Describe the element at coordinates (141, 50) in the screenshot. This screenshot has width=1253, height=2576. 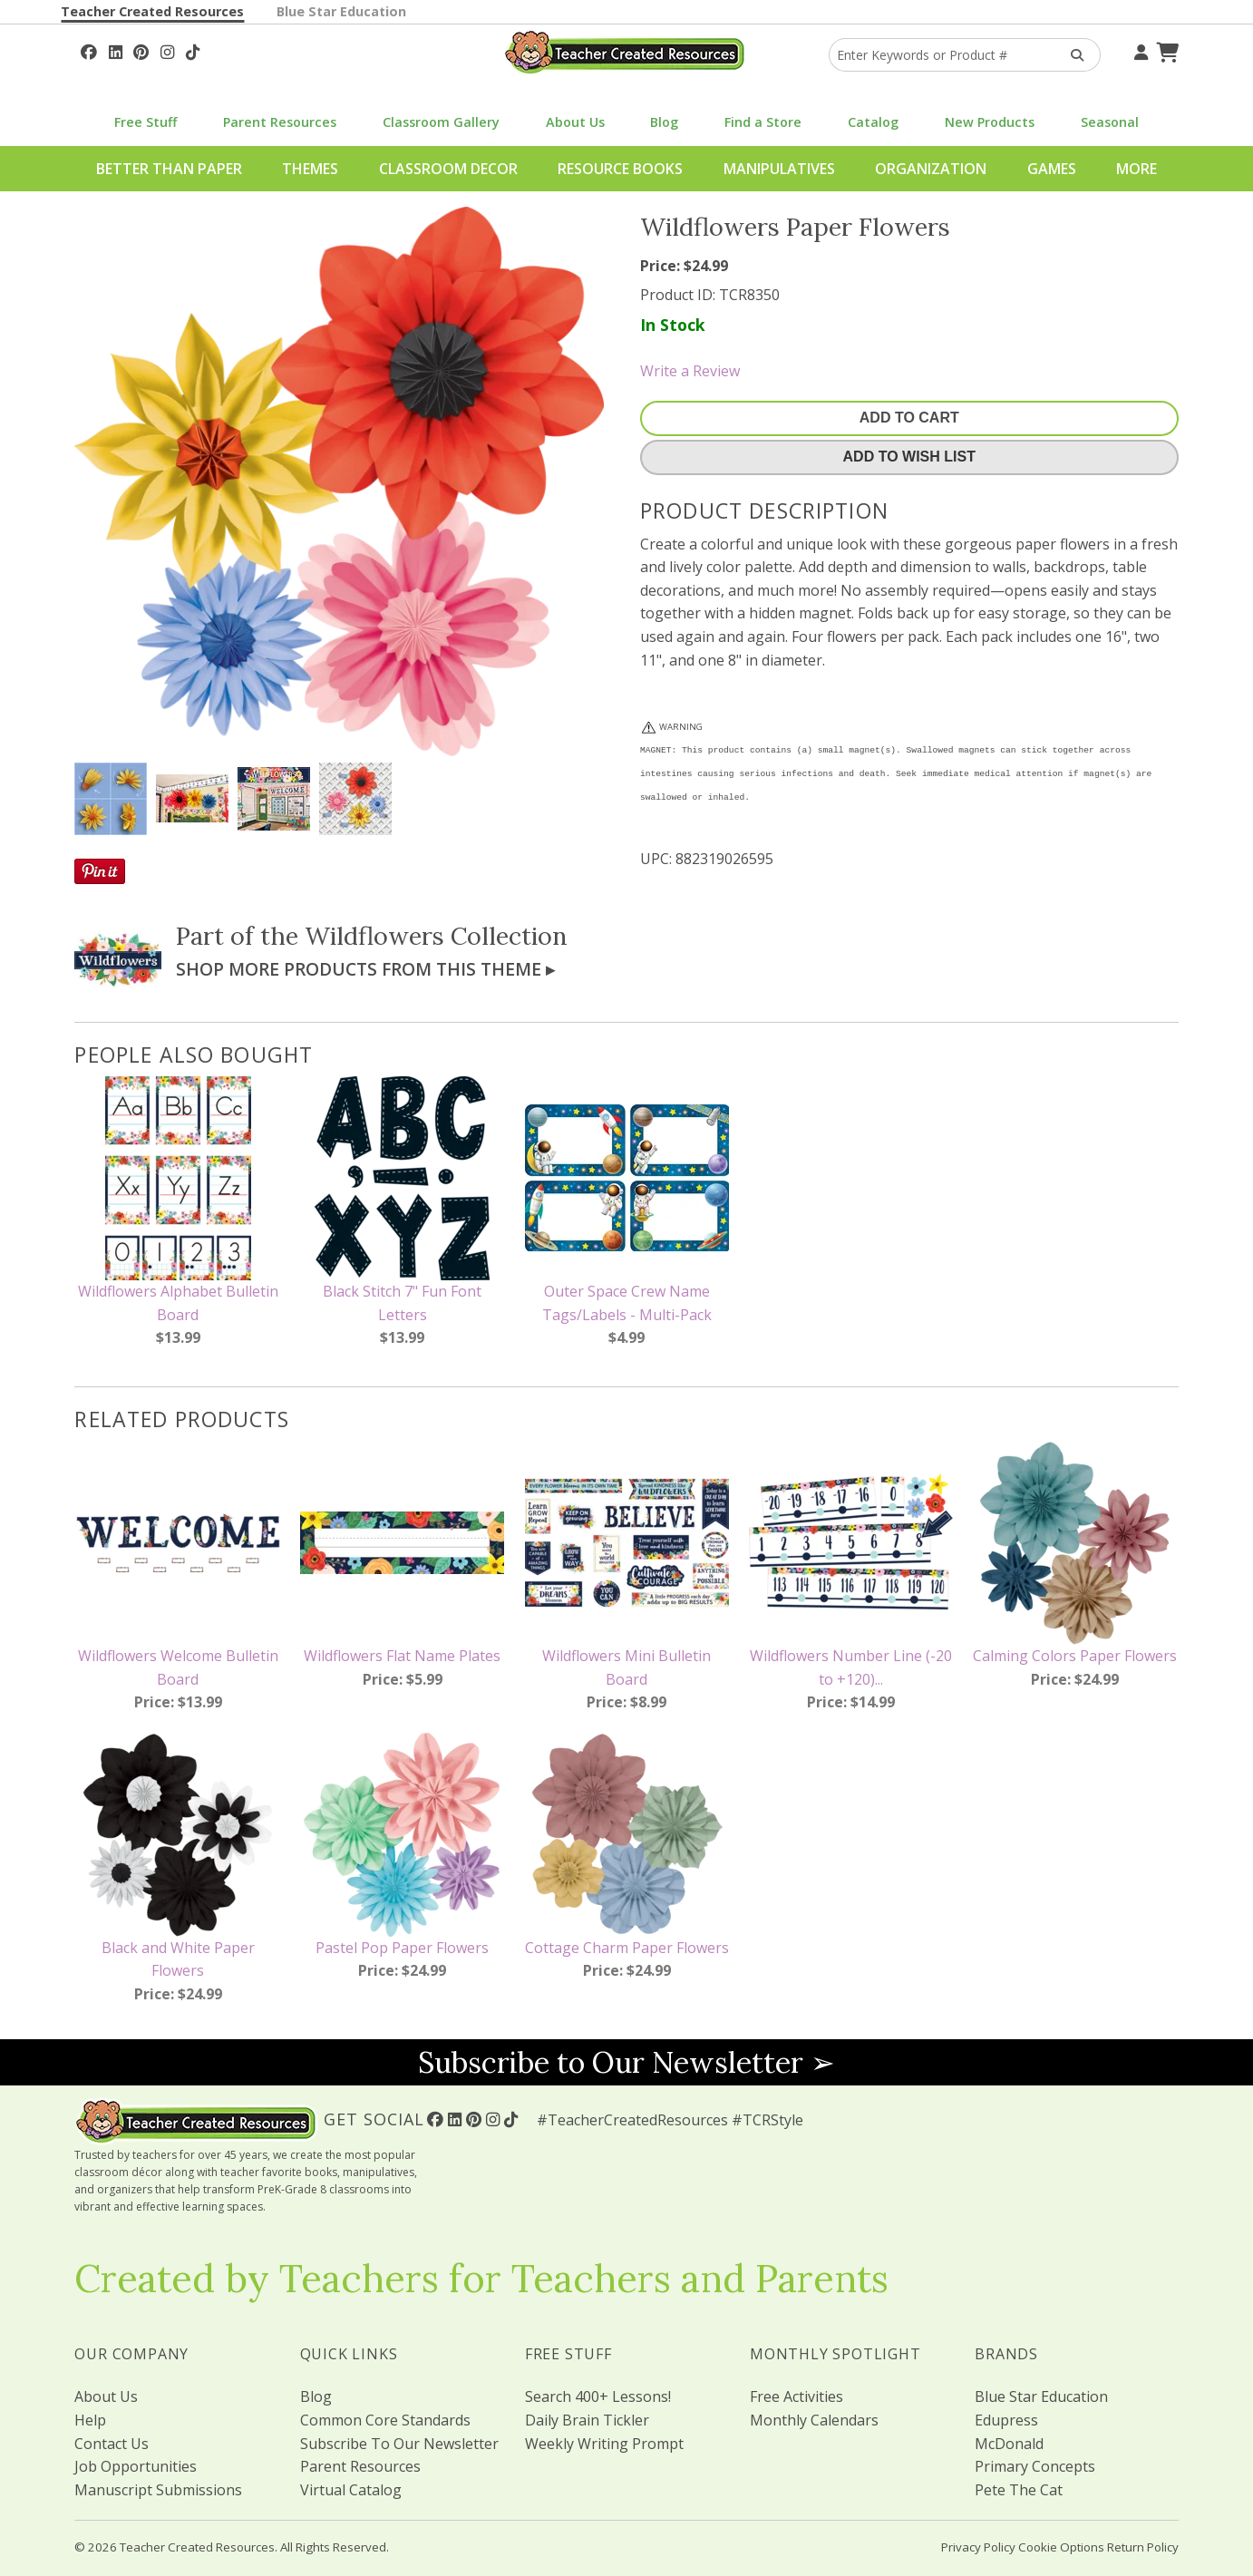
I see `[Follow Us On Pinterest!]` at that location.